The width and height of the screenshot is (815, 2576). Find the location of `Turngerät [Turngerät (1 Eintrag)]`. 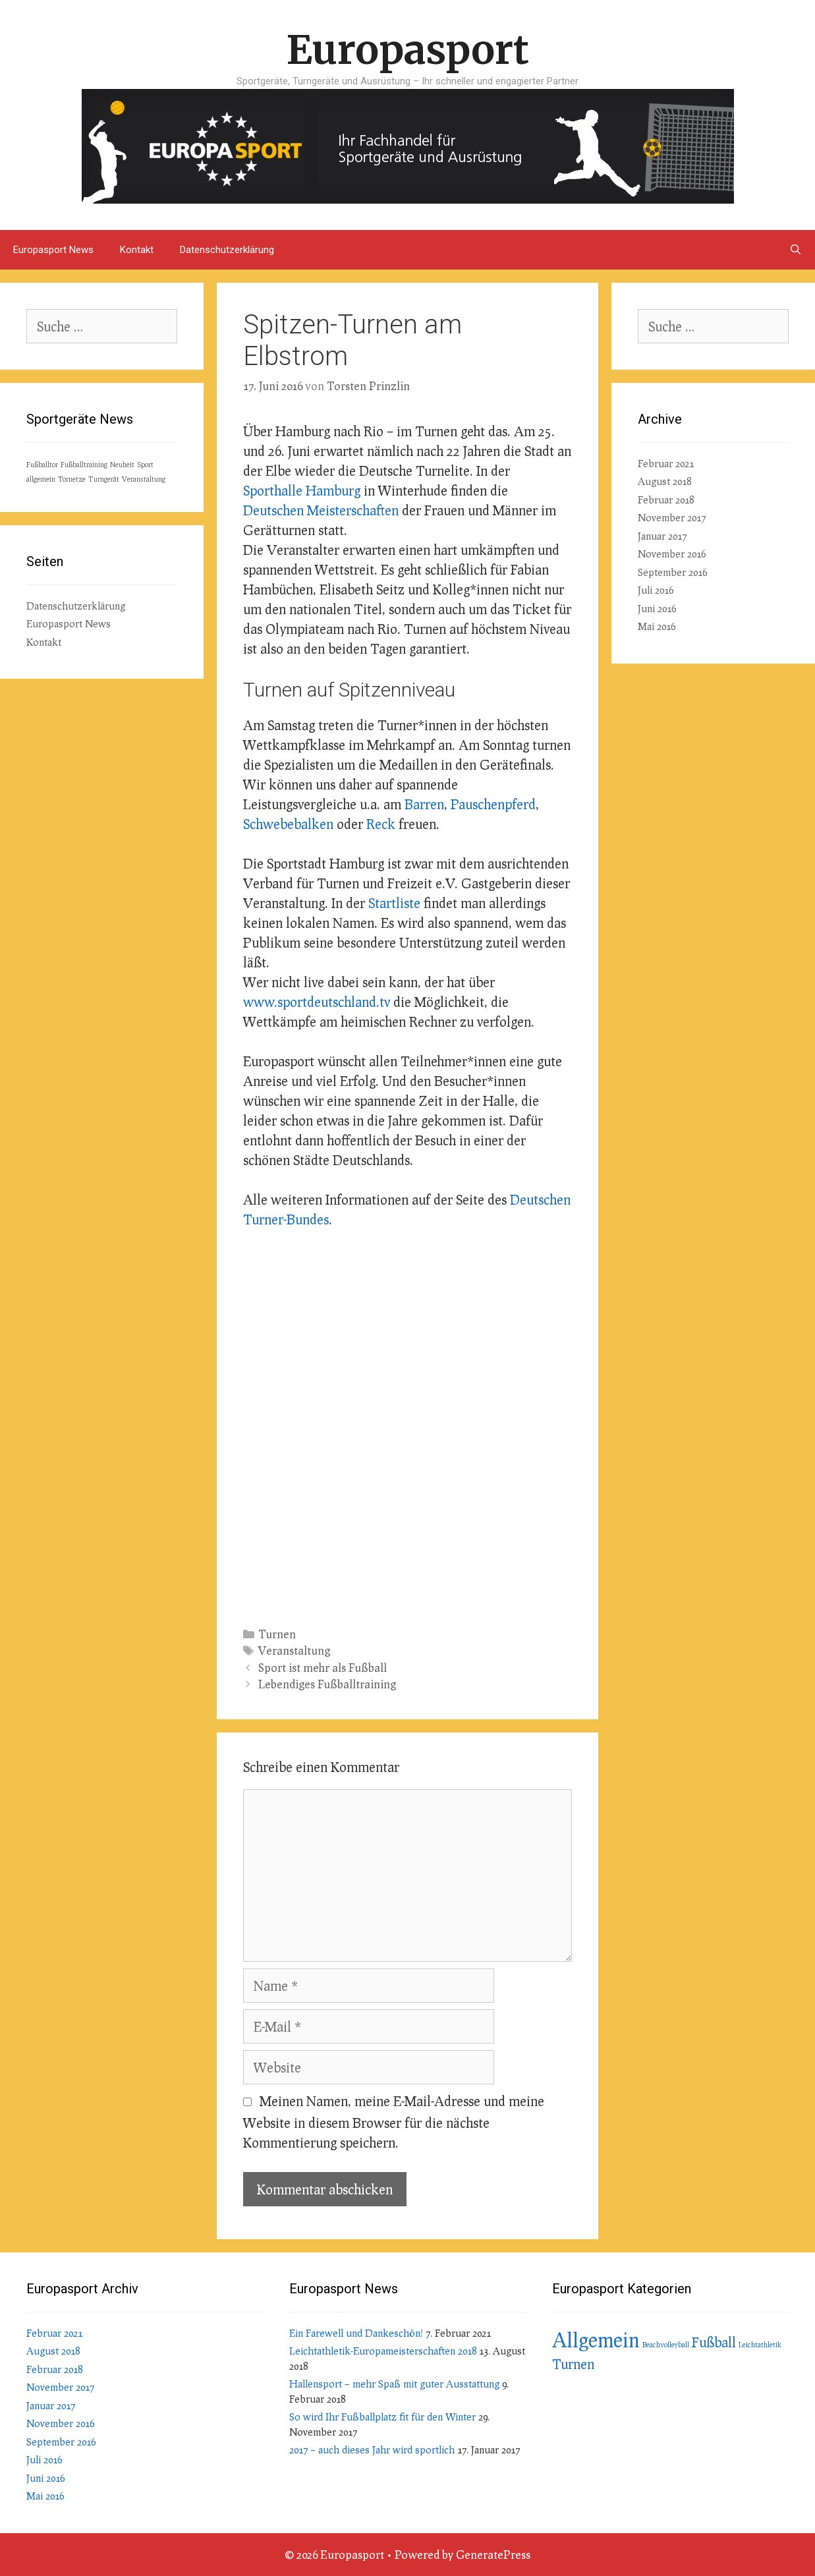

Turngerät [Turngerät (1 Eintrag)] is located at coordinates (103, 478).